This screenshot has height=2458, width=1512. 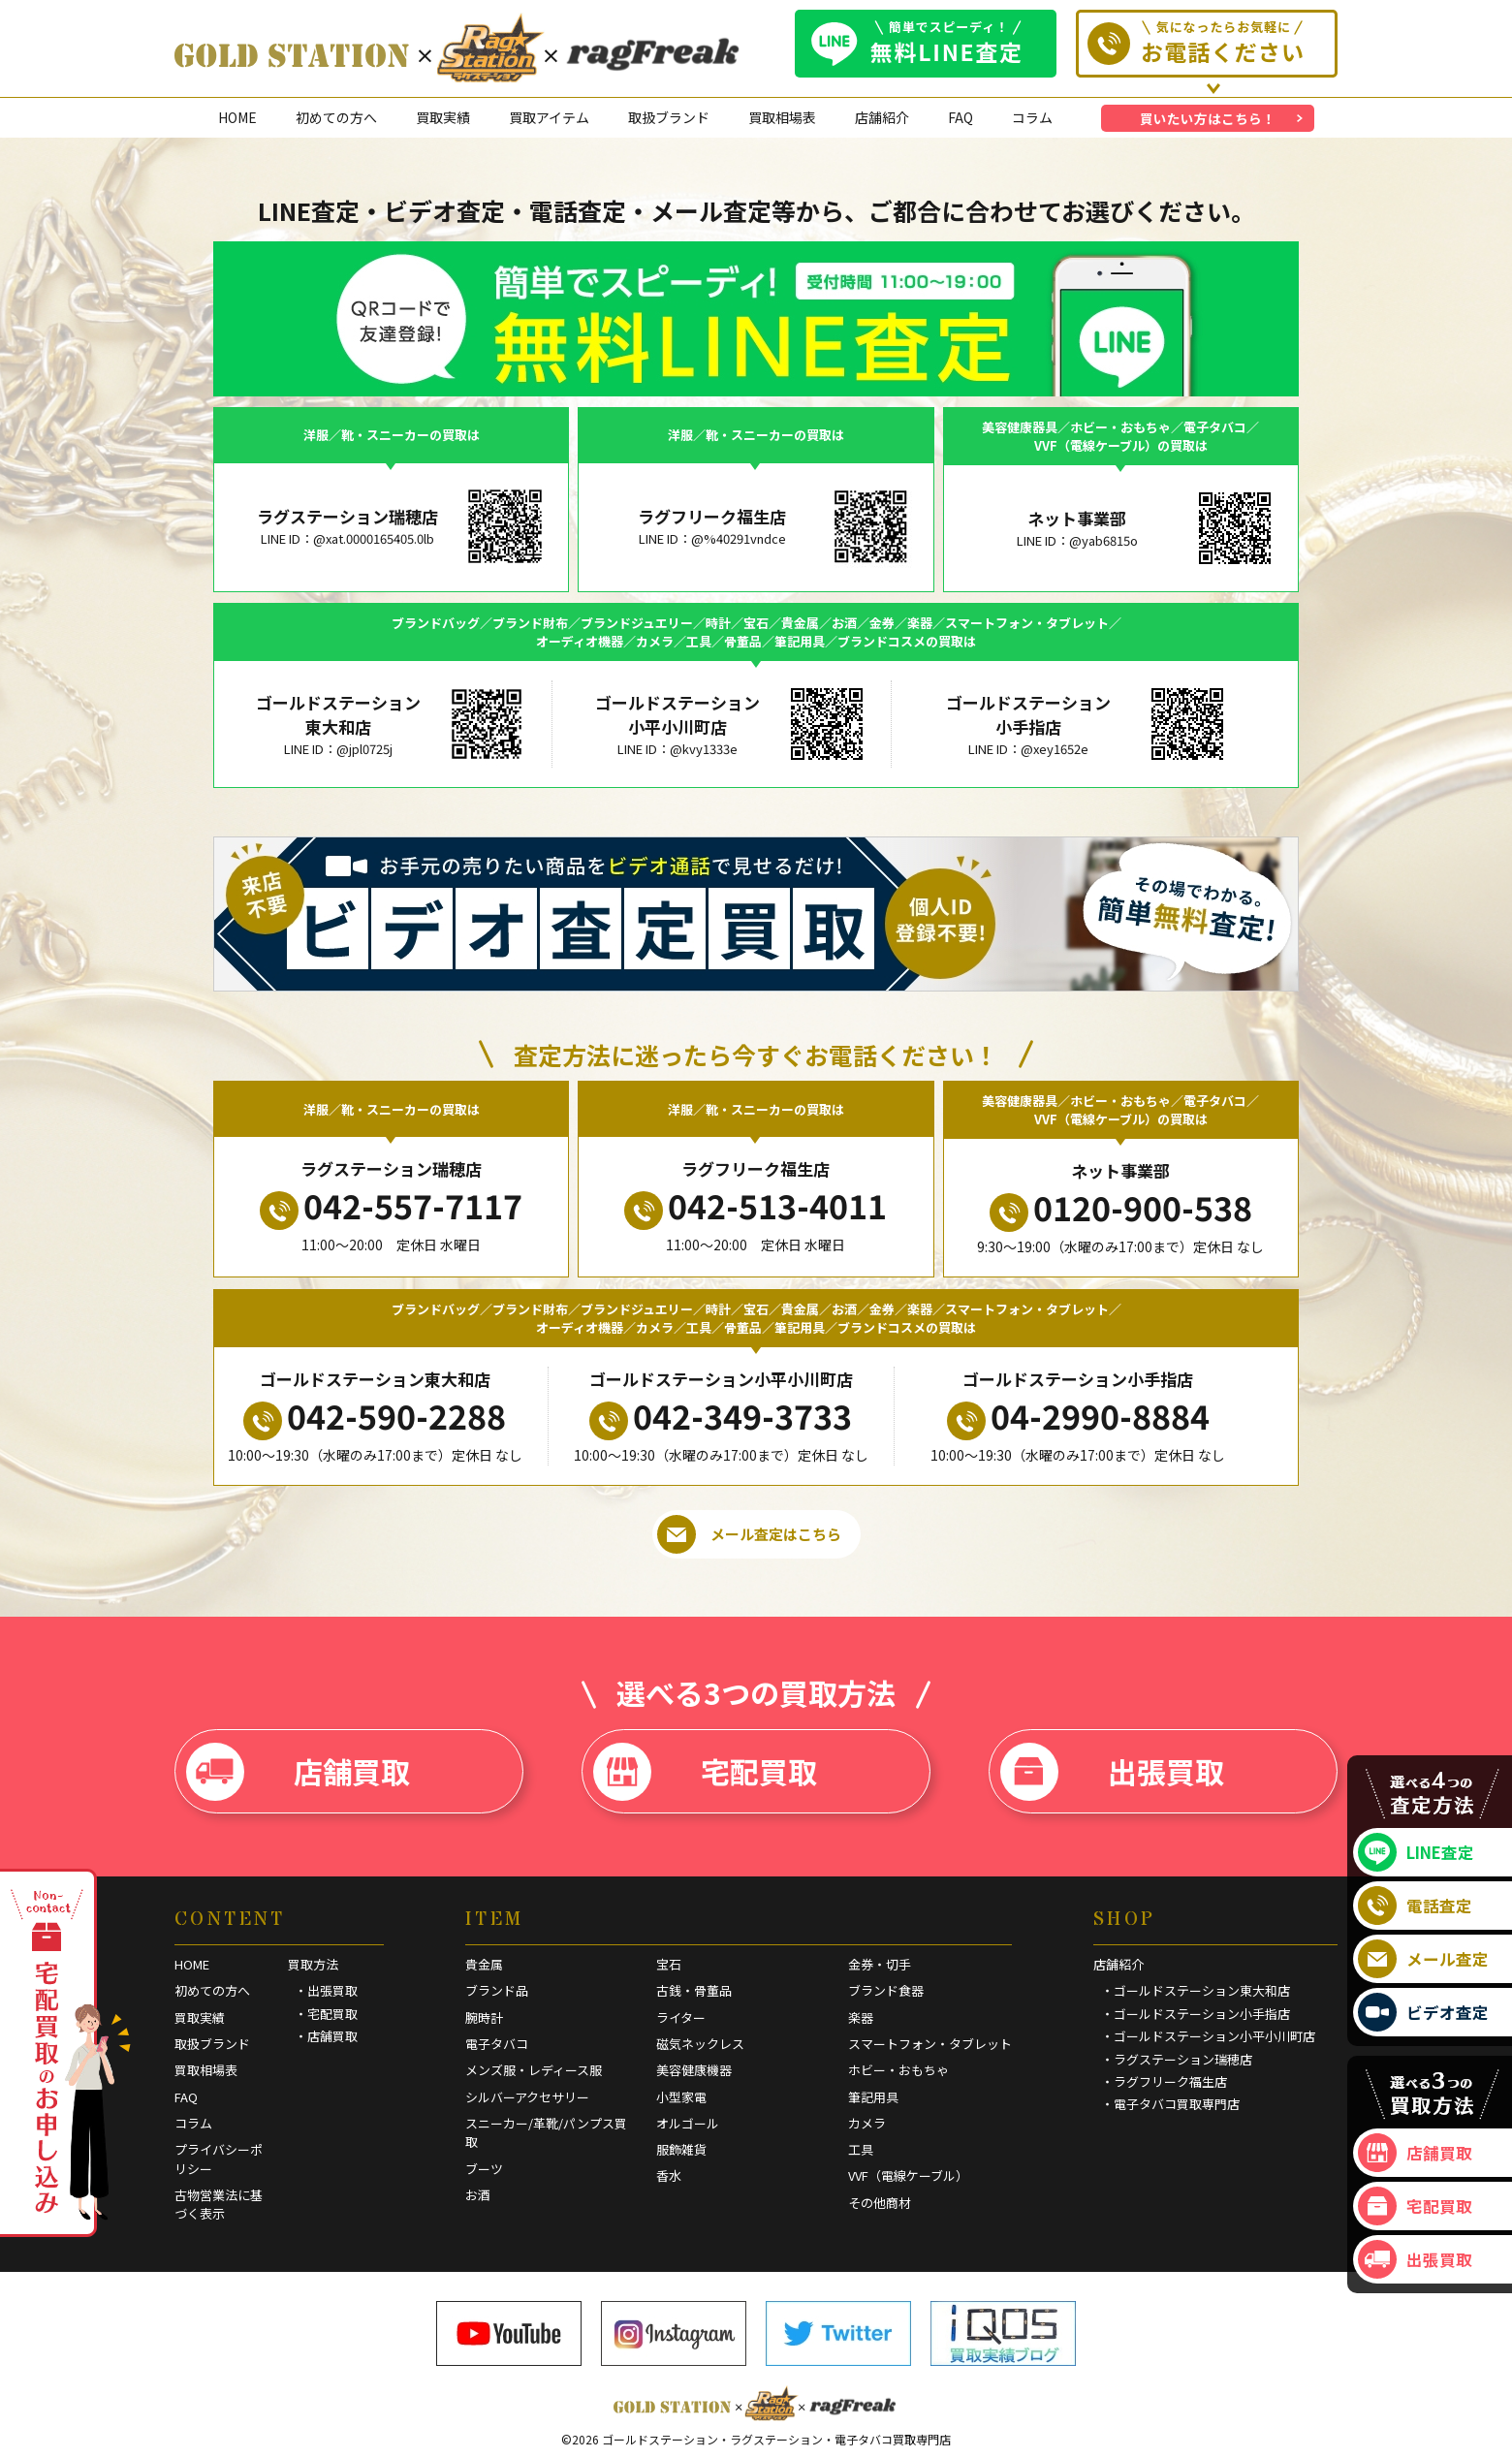 What do you see at coordinates (237, 117) in the screenshot?
I see `HOME` at bounding box center [237, 117].